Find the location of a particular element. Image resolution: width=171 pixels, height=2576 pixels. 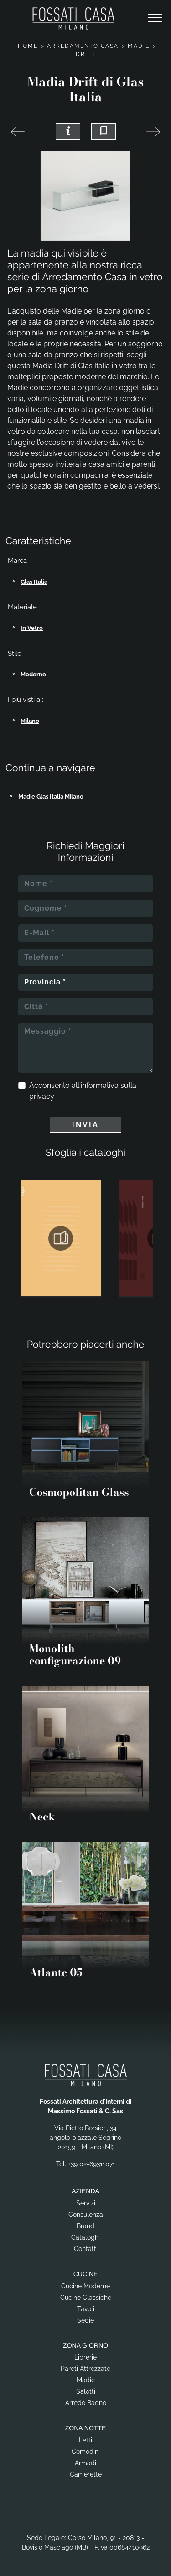

Tavoli is located at coordinates (85, 2309).